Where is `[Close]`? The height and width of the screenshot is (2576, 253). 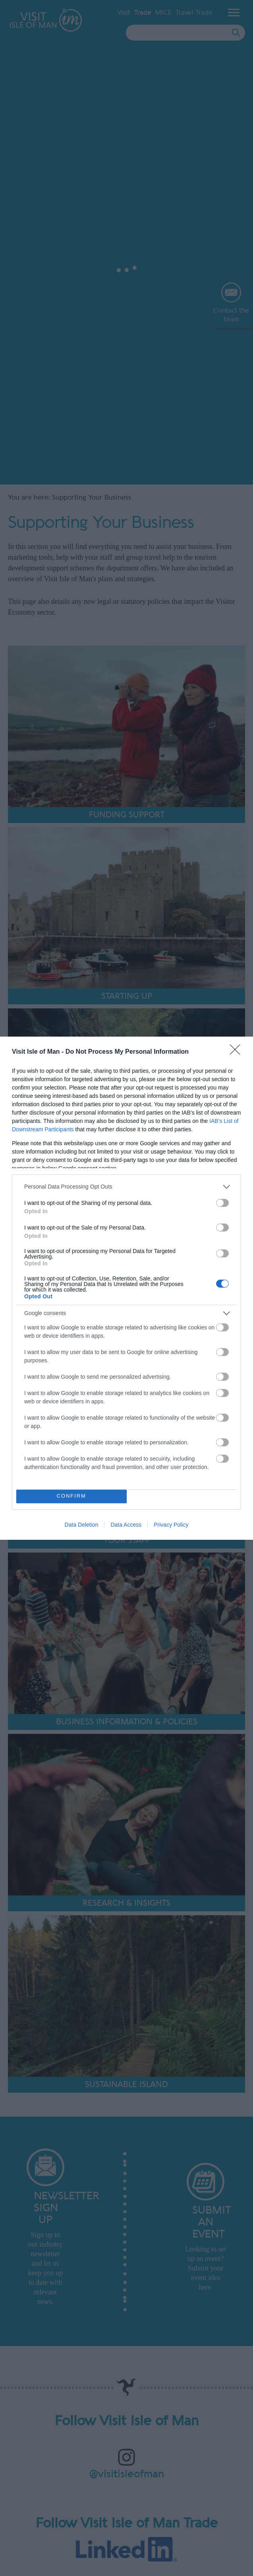
[Close] is located at coordinates (237, 1052).